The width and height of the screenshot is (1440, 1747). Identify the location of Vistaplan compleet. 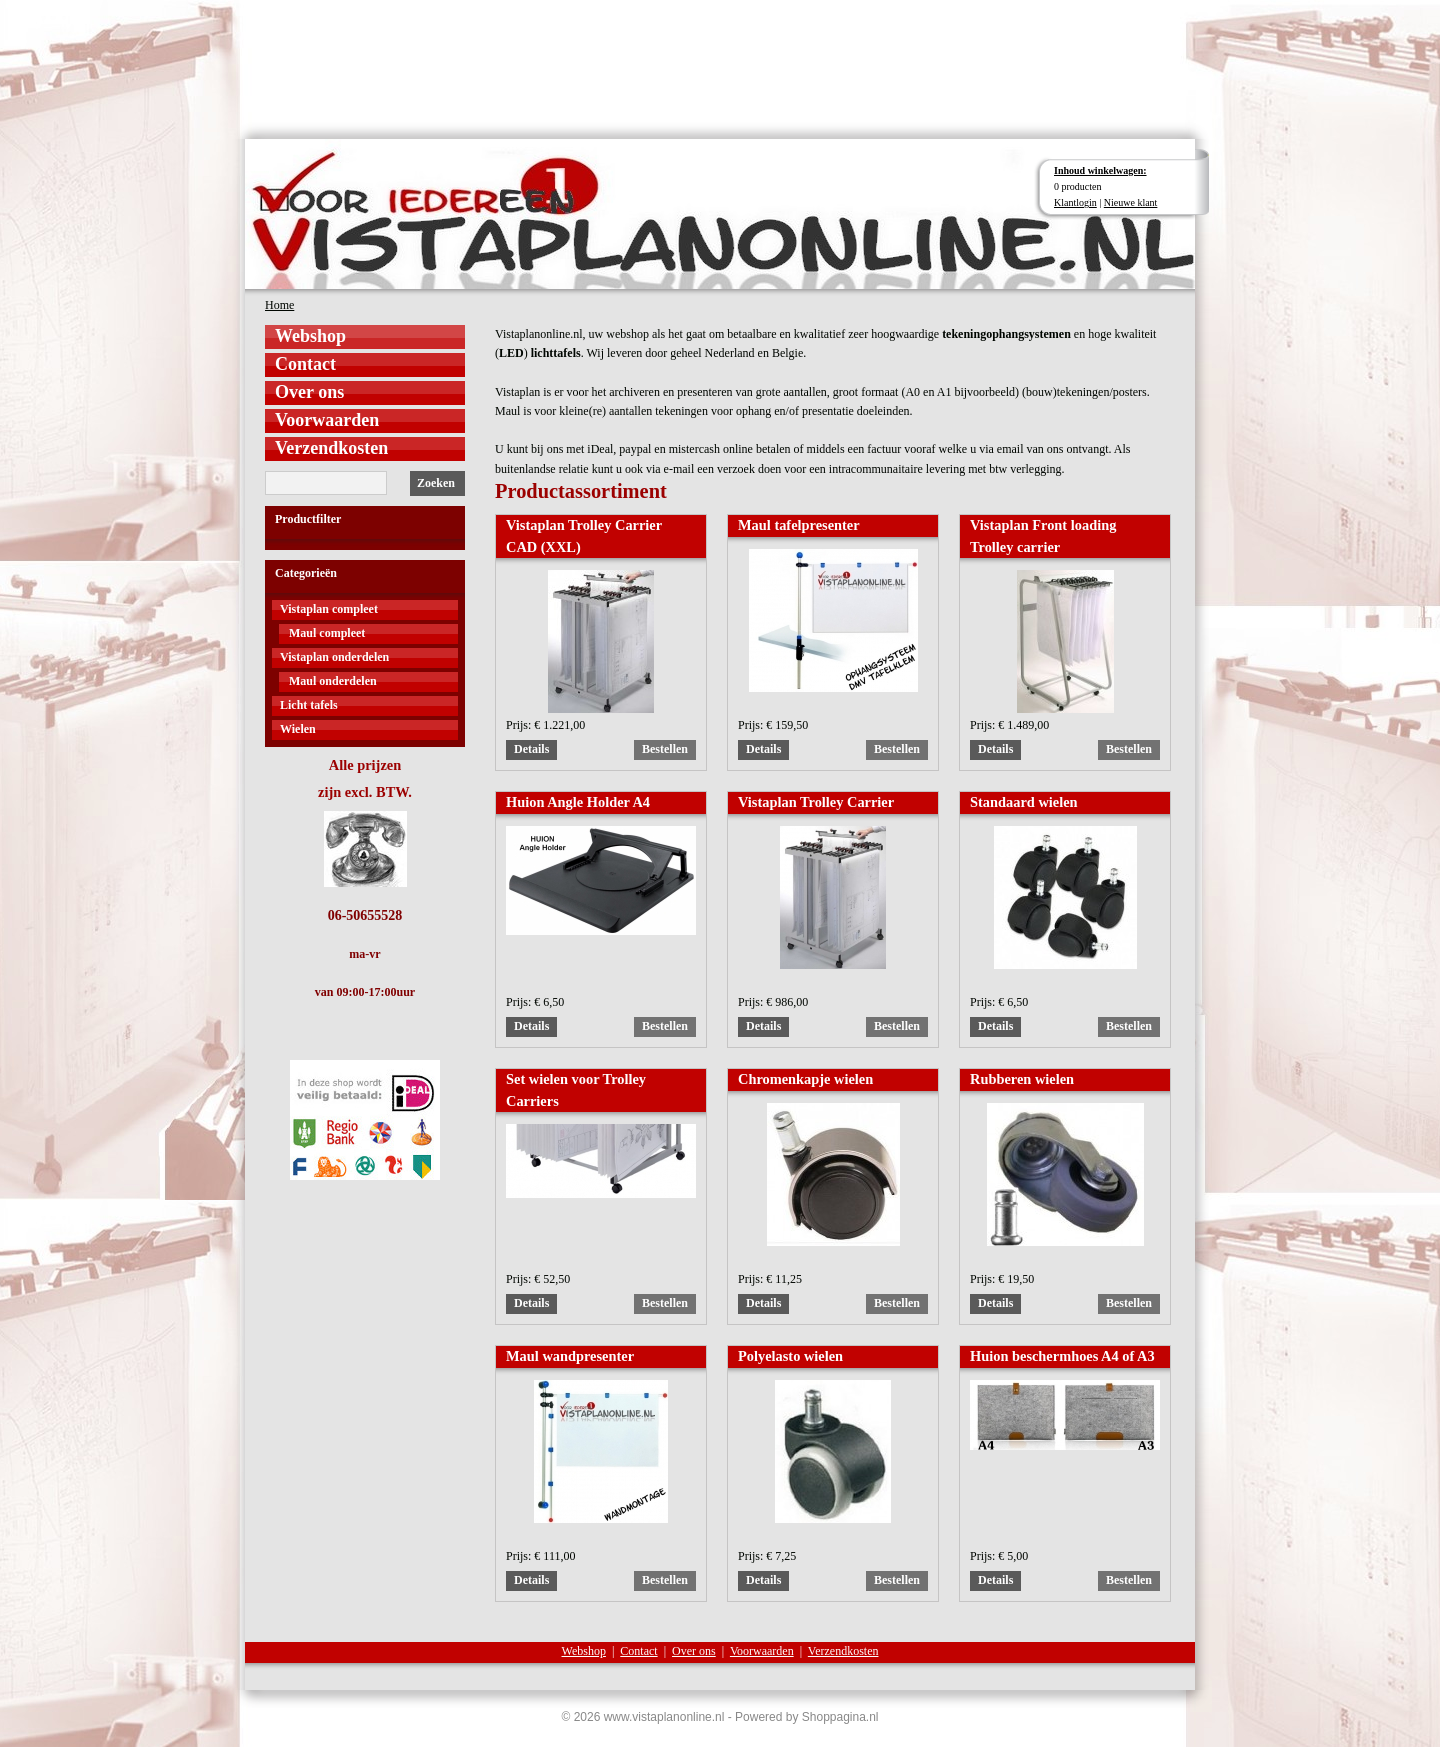
(329, 609).